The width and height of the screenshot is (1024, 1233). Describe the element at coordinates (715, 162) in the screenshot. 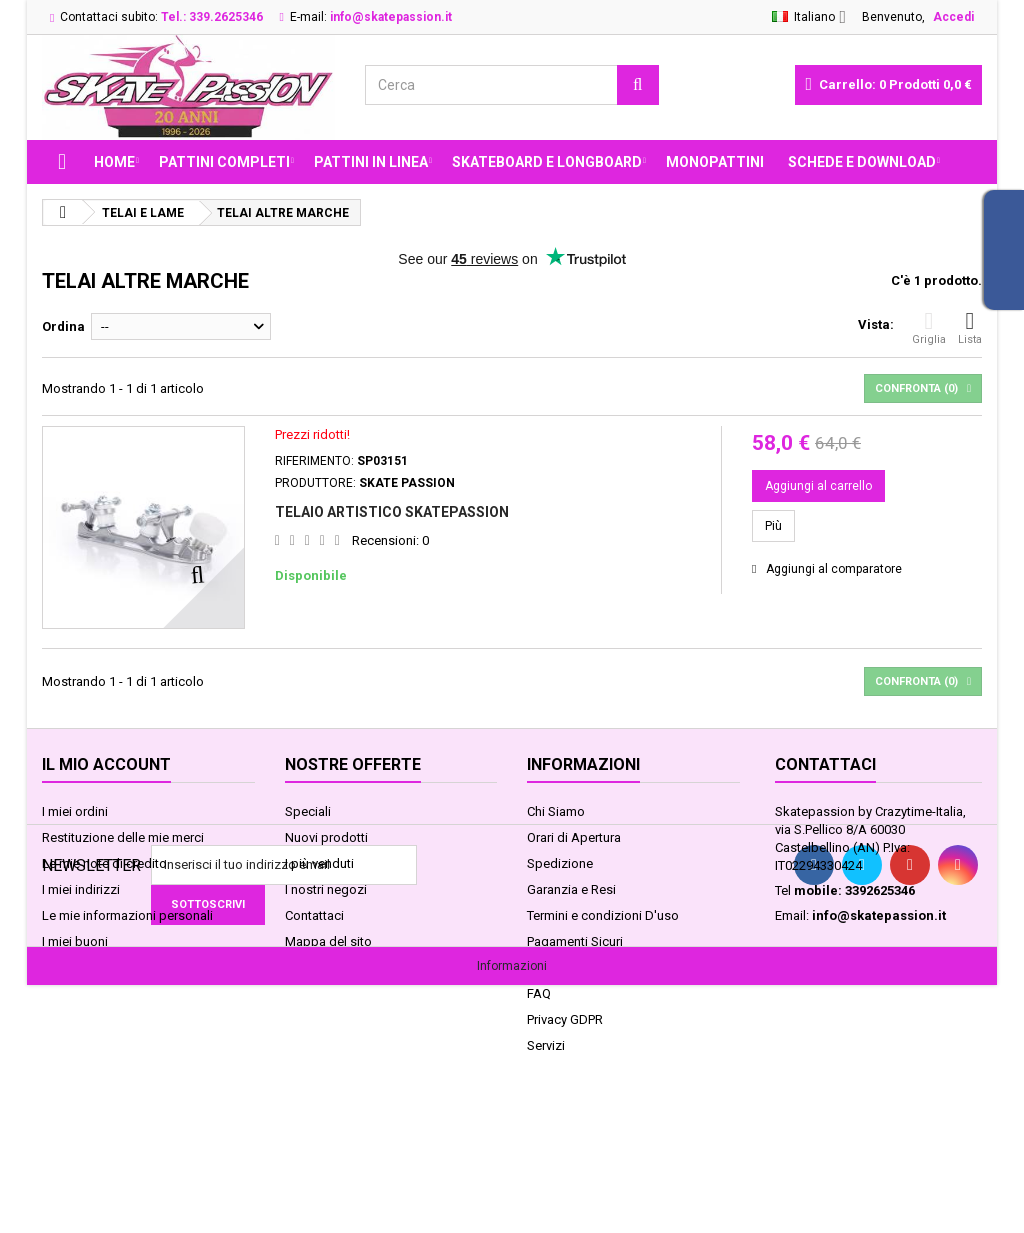

I see `MONOPATTINI` at that location.